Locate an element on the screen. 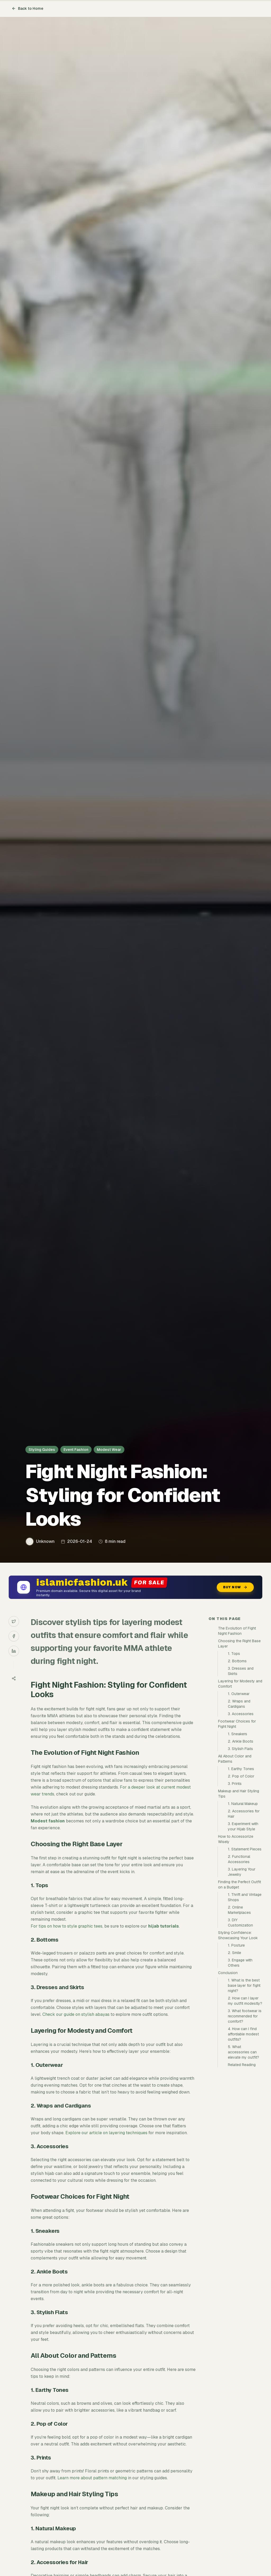 This screenshot has width=271, height=2576. Conclusion is located at coordinates (228, 1972).